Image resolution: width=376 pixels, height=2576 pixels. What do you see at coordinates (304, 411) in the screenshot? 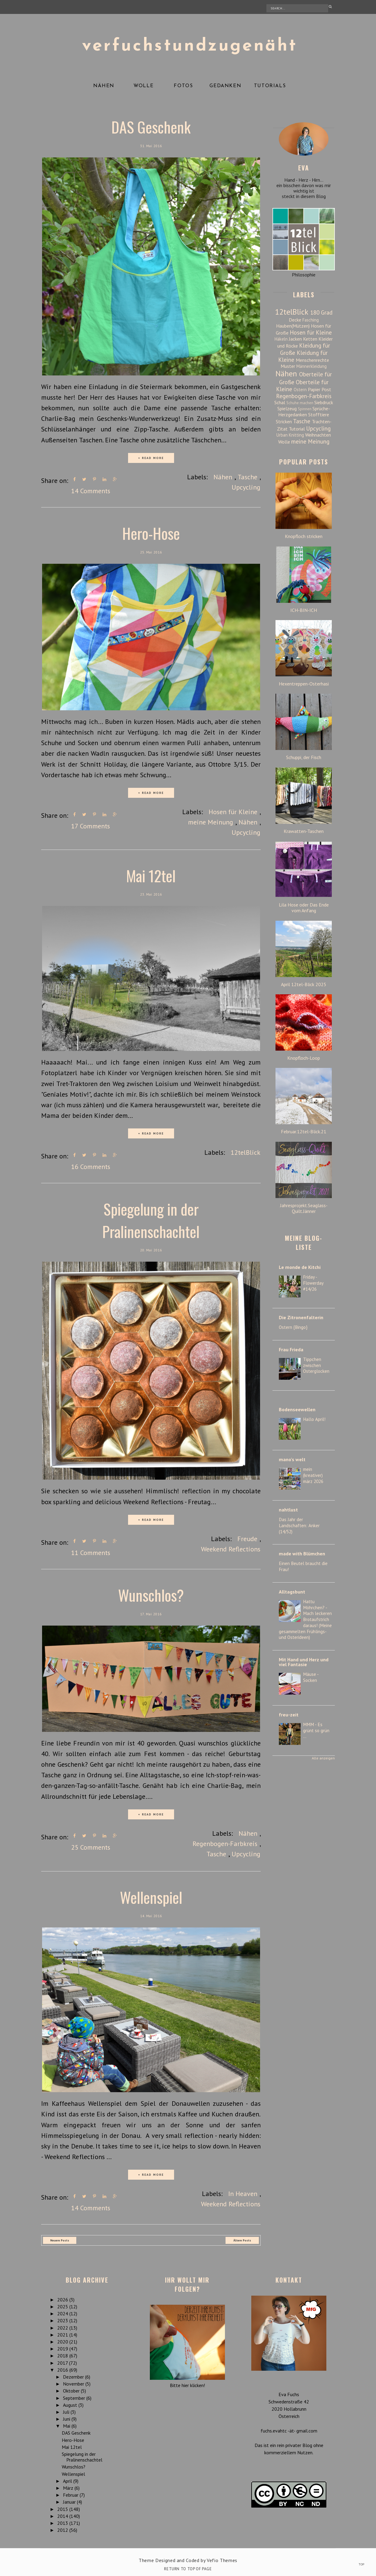
I see `Sprüche-Herzgedanken` at bounding box center [304, 411].